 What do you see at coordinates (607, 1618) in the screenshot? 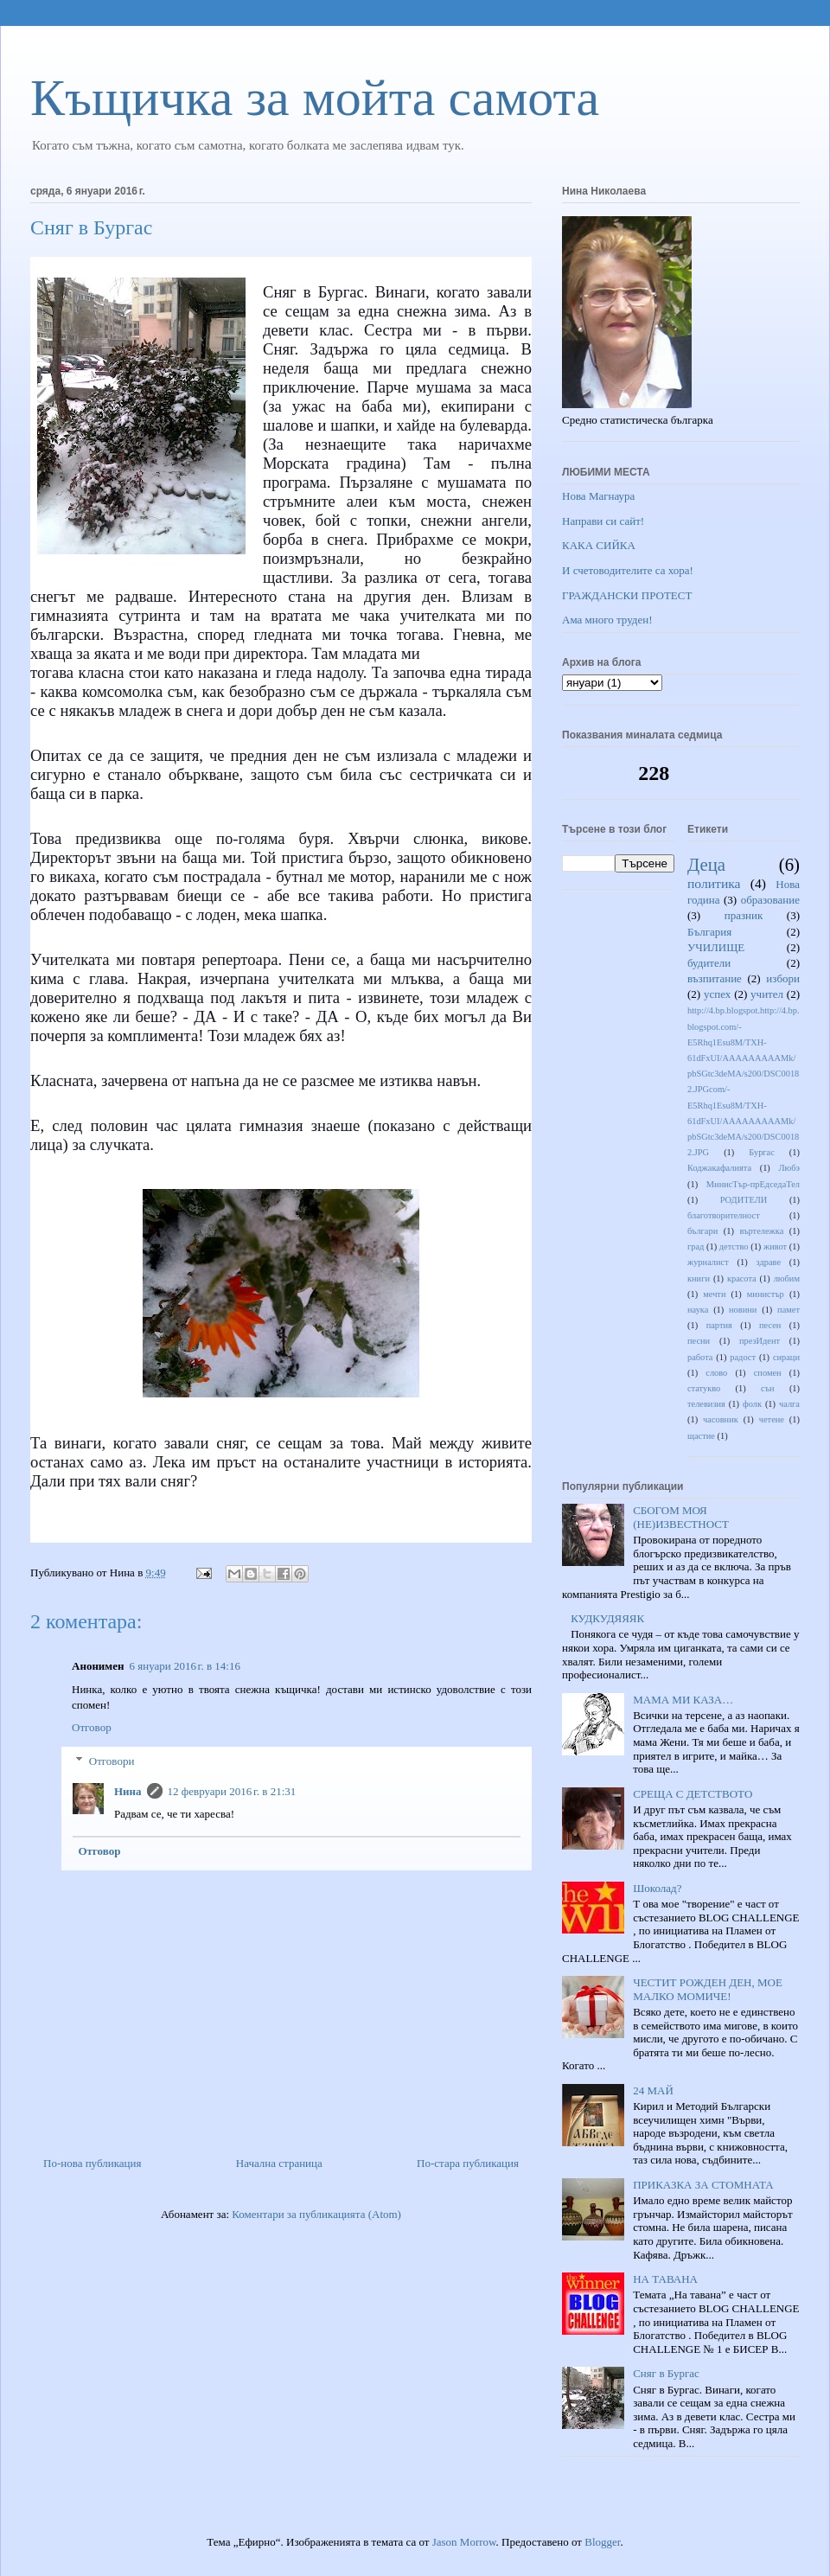
I see `КУДКУДЯЯЯК` at bounding box center [607, 1618].